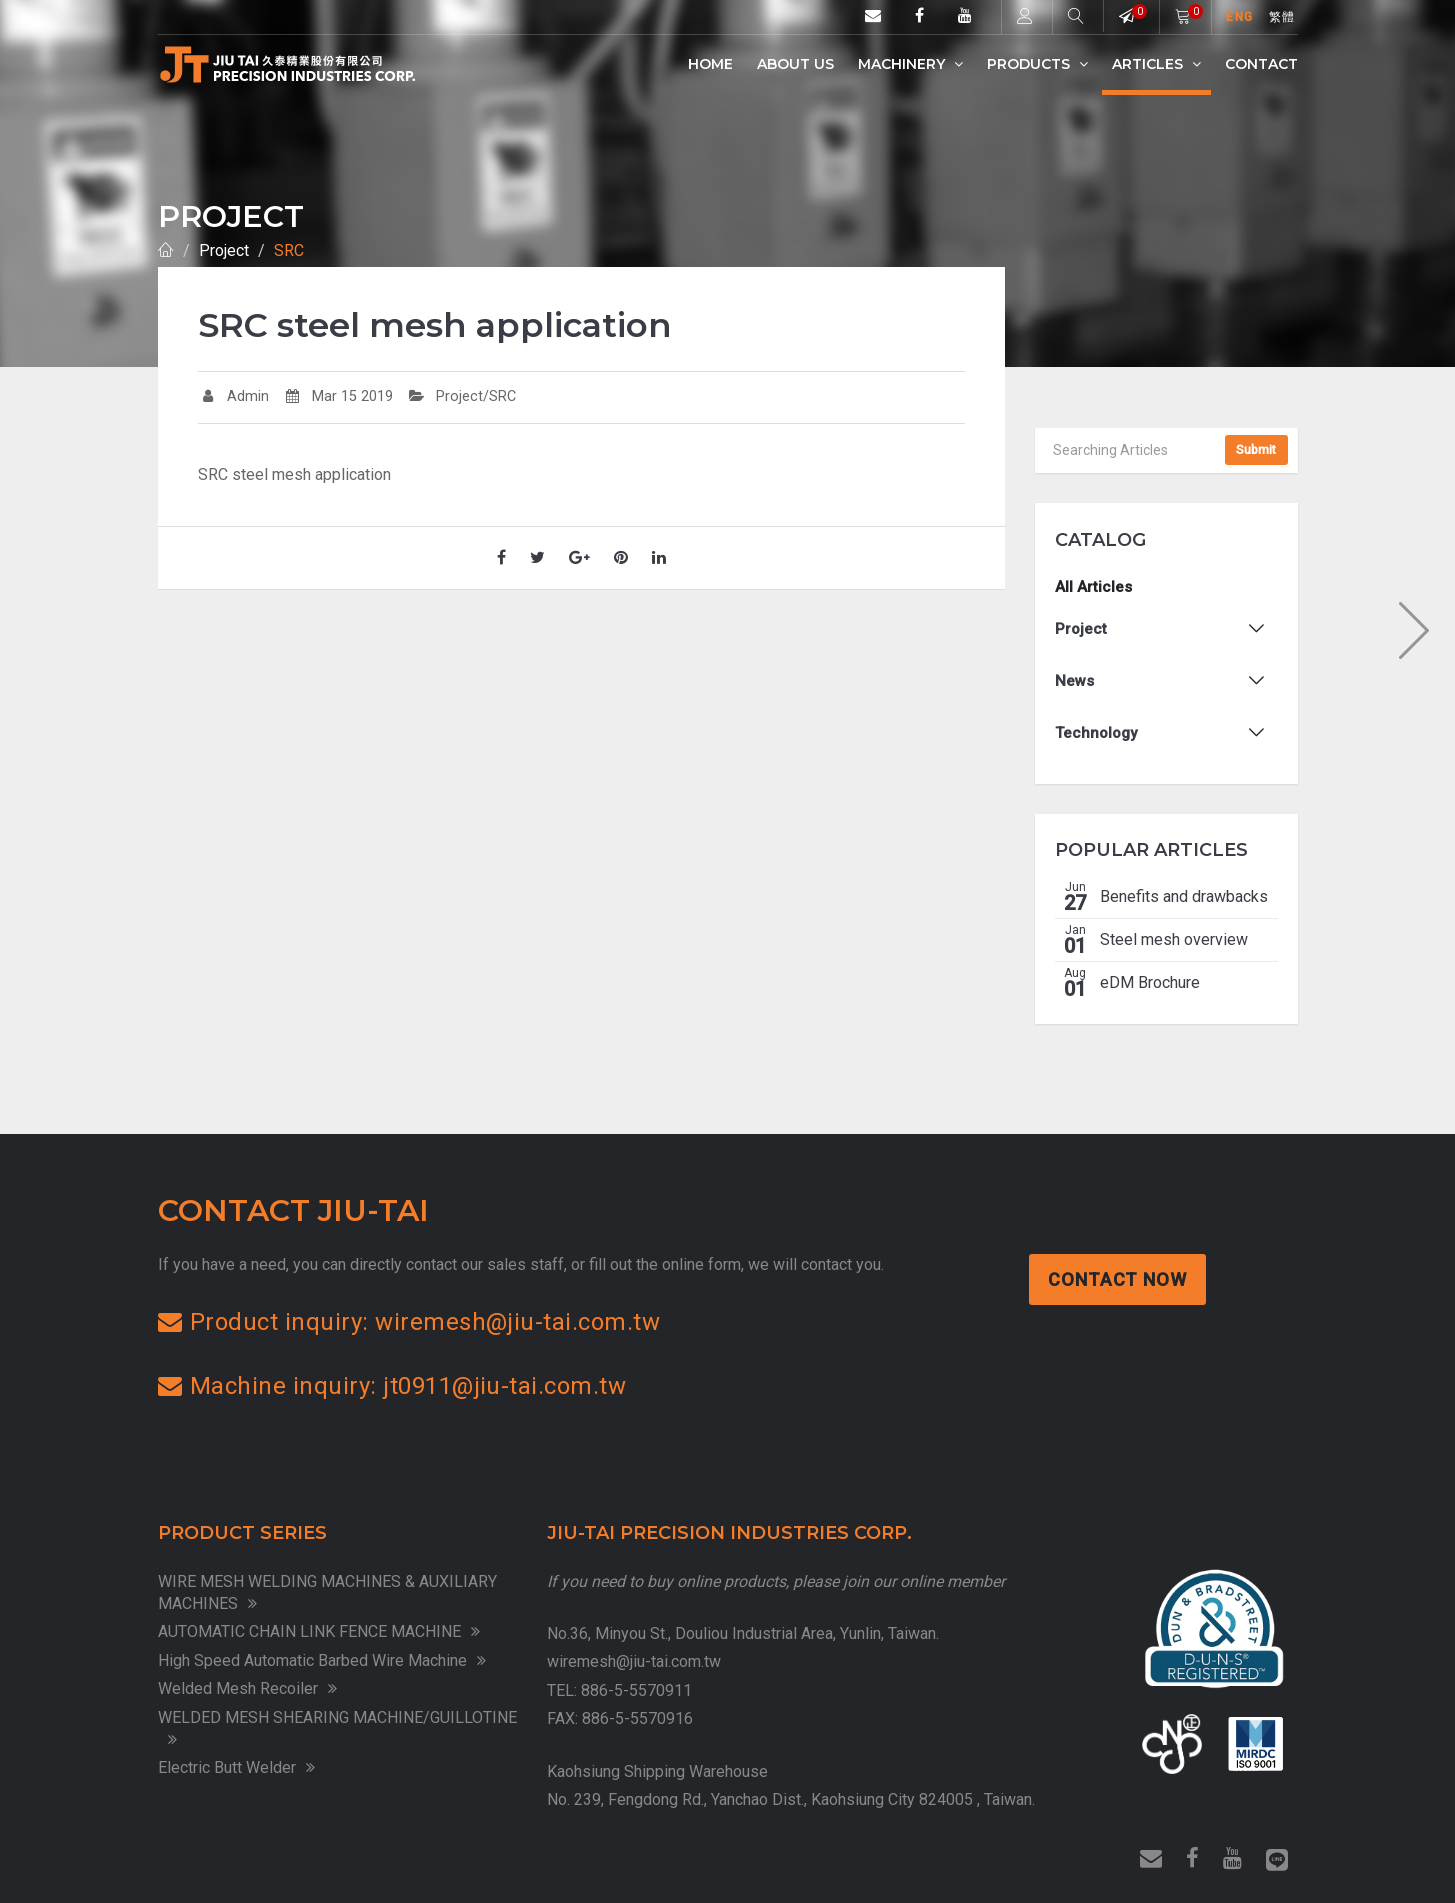 This screenshot has height=1903, width=1455. What do you see at coordinates (224, 250) in the screenshot?
I see `Project` at bounding box center [224, 250].